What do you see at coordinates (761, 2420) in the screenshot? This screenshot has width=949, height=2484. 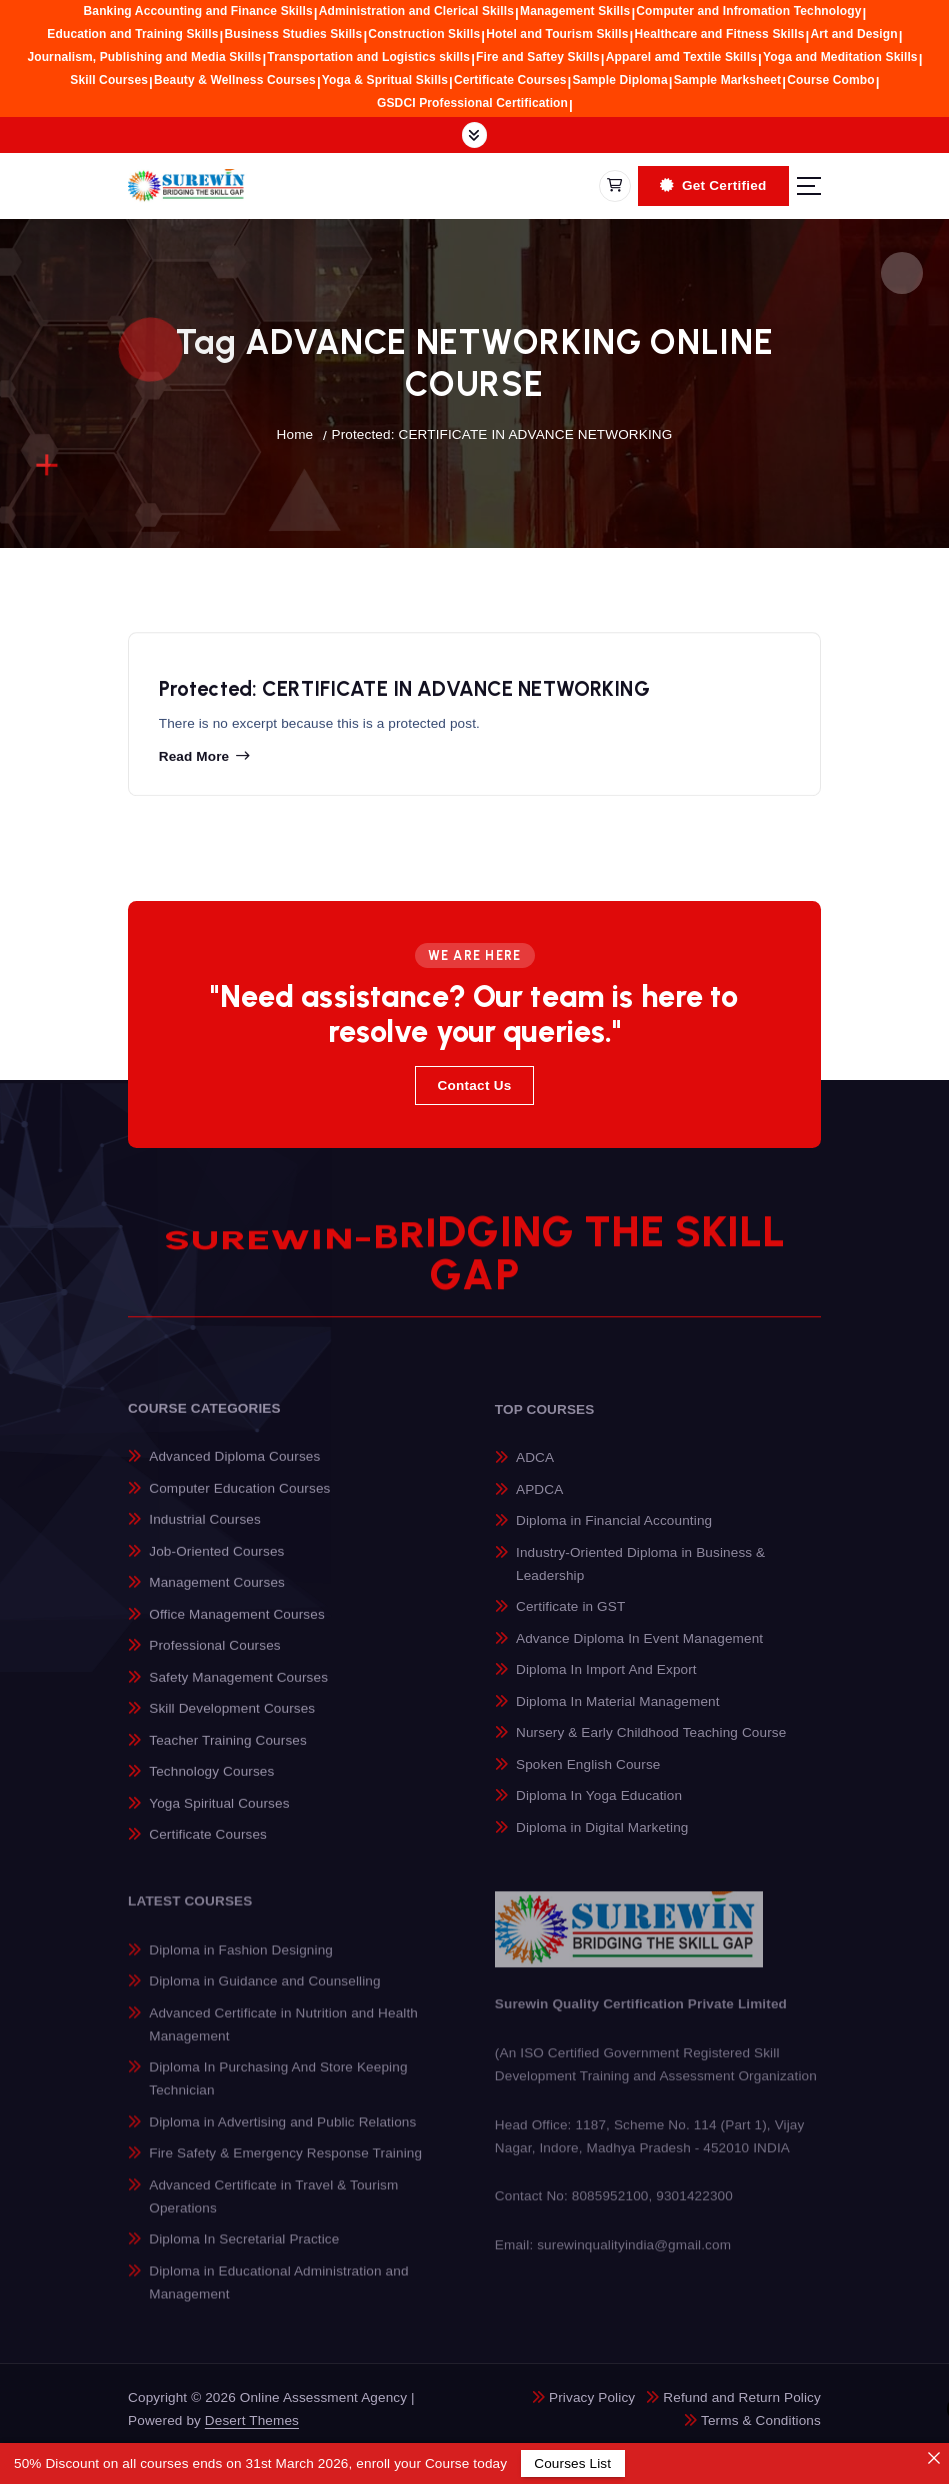 I see `Terms & Conditions` at bounding box center [761, 2420].